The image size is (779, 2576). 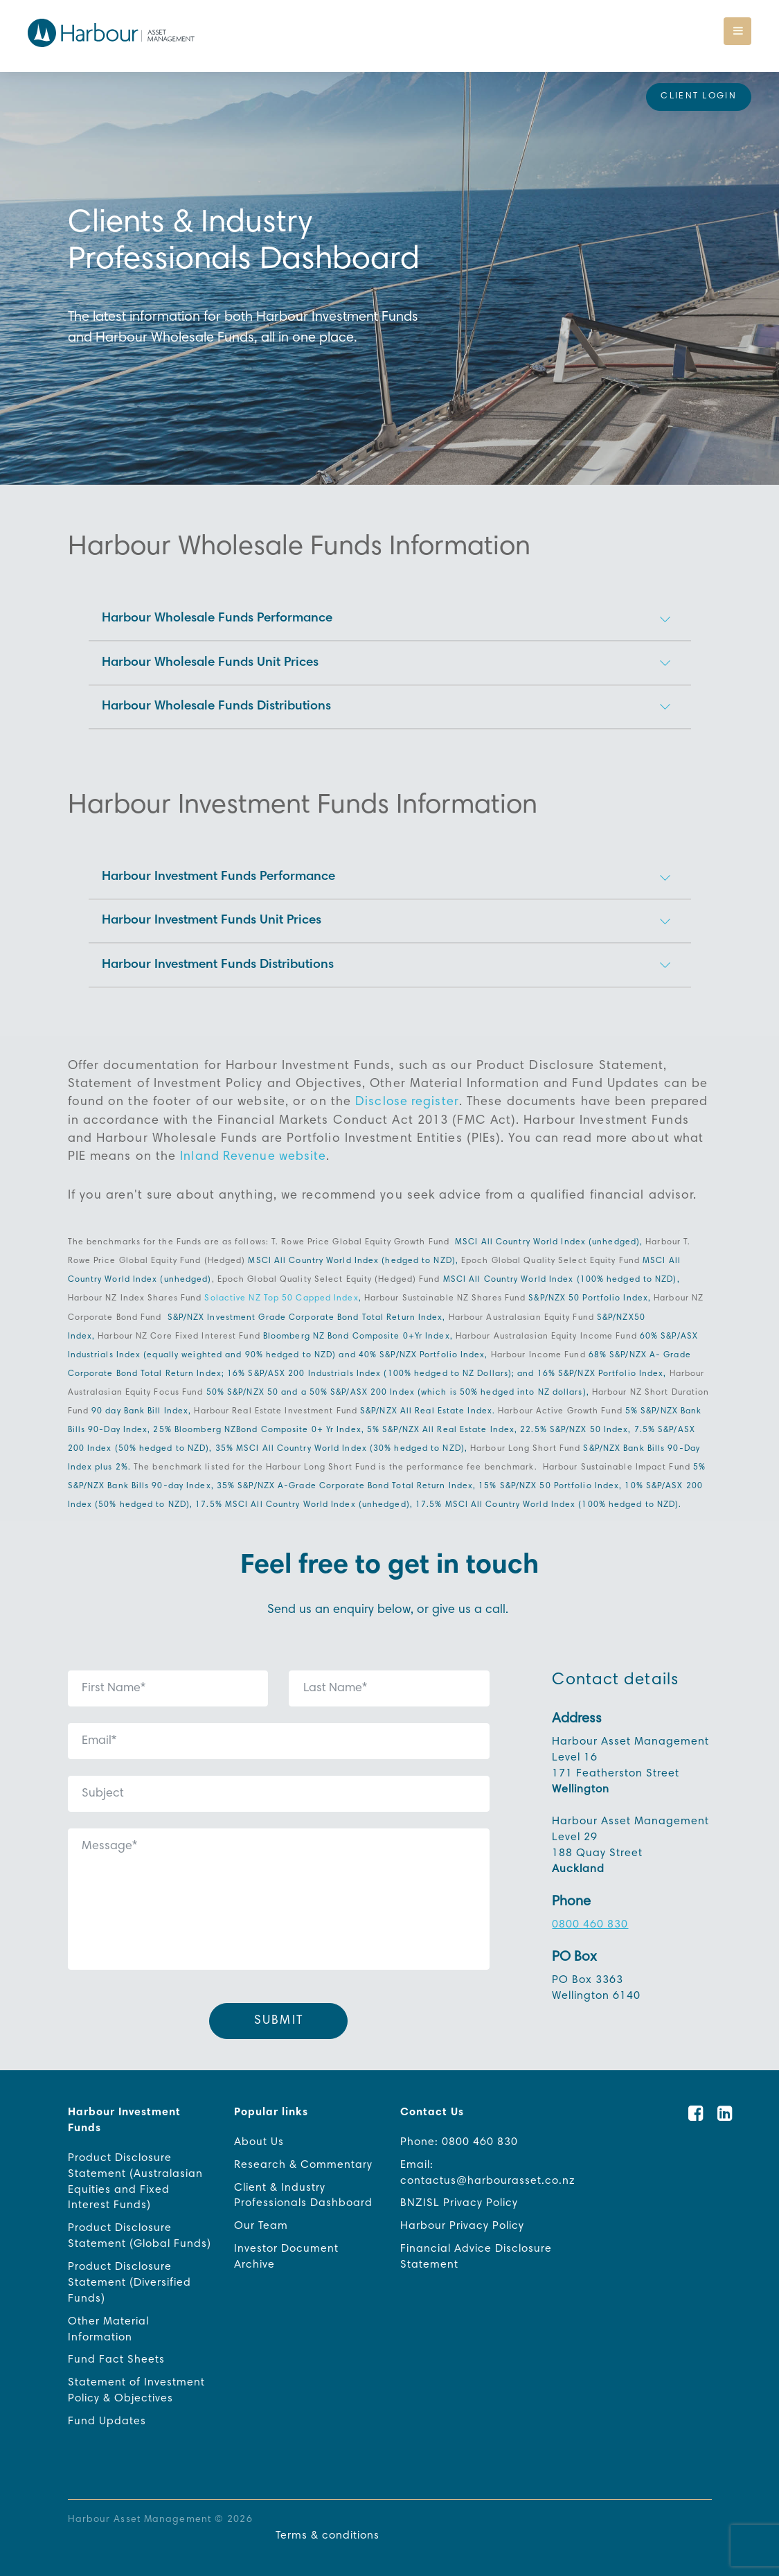 What do you see at coordinates (108, 2319) in the screenshot?
I see `Other Material Information` at bounding box center [108, 2319].